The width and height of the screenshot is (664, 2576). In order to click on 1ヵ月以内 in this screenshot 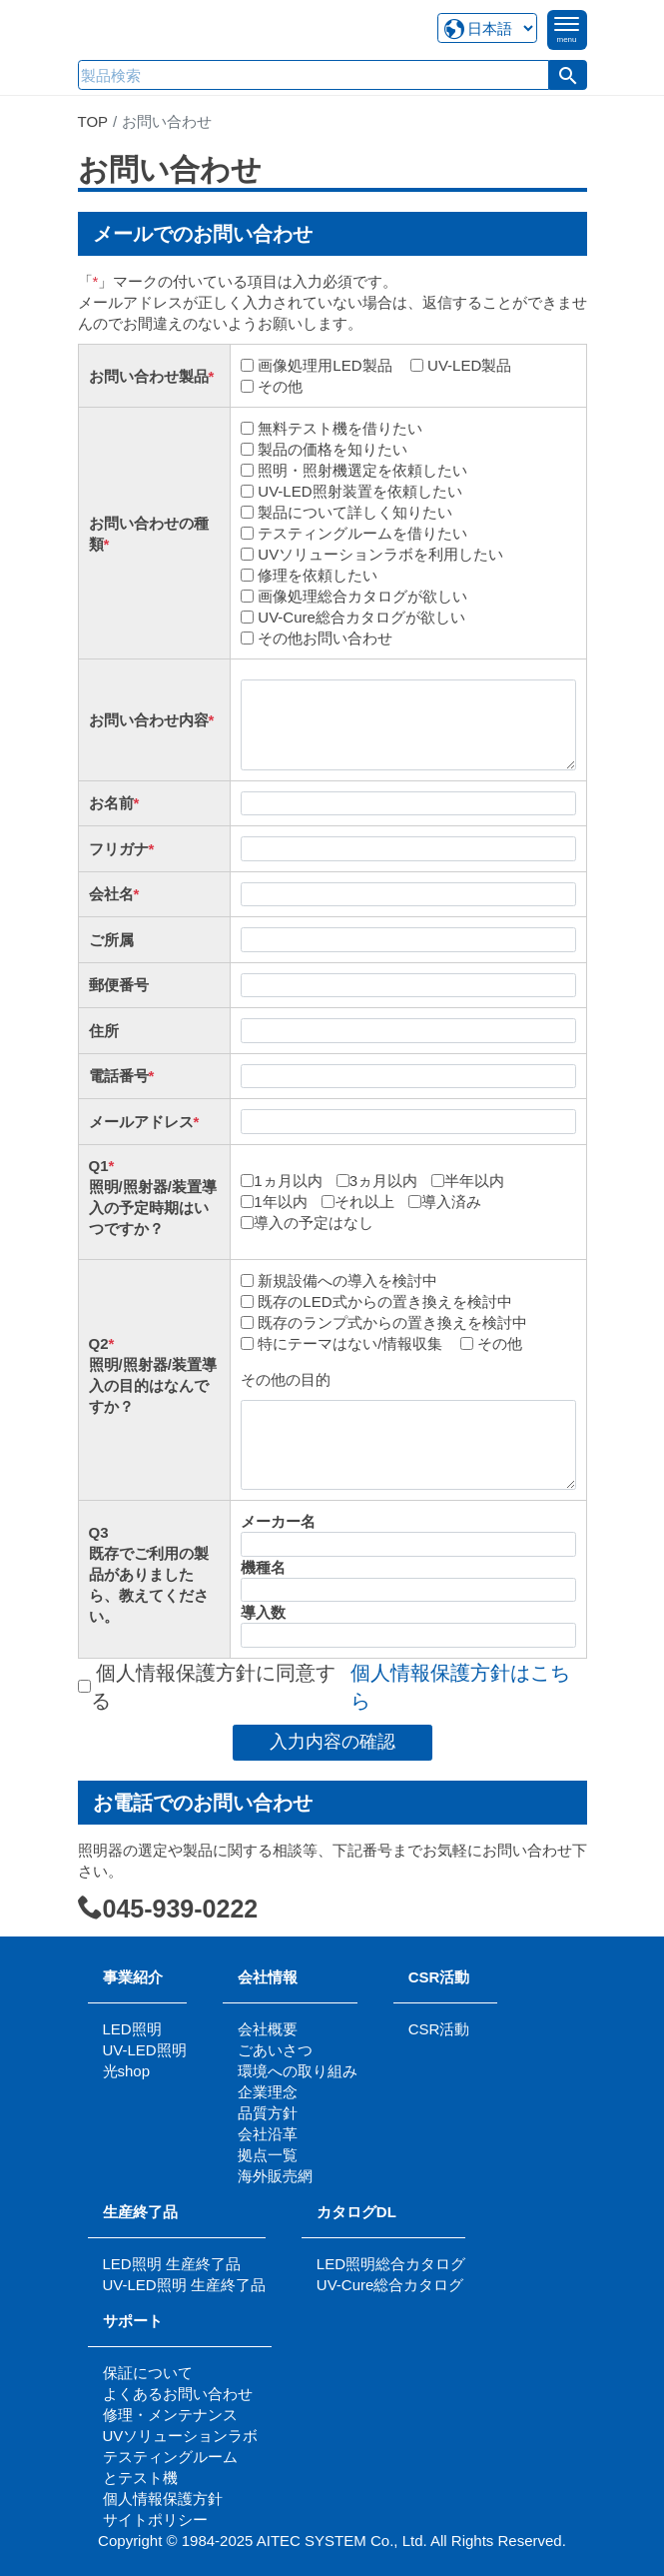, I will do `click(284, 1180)`.